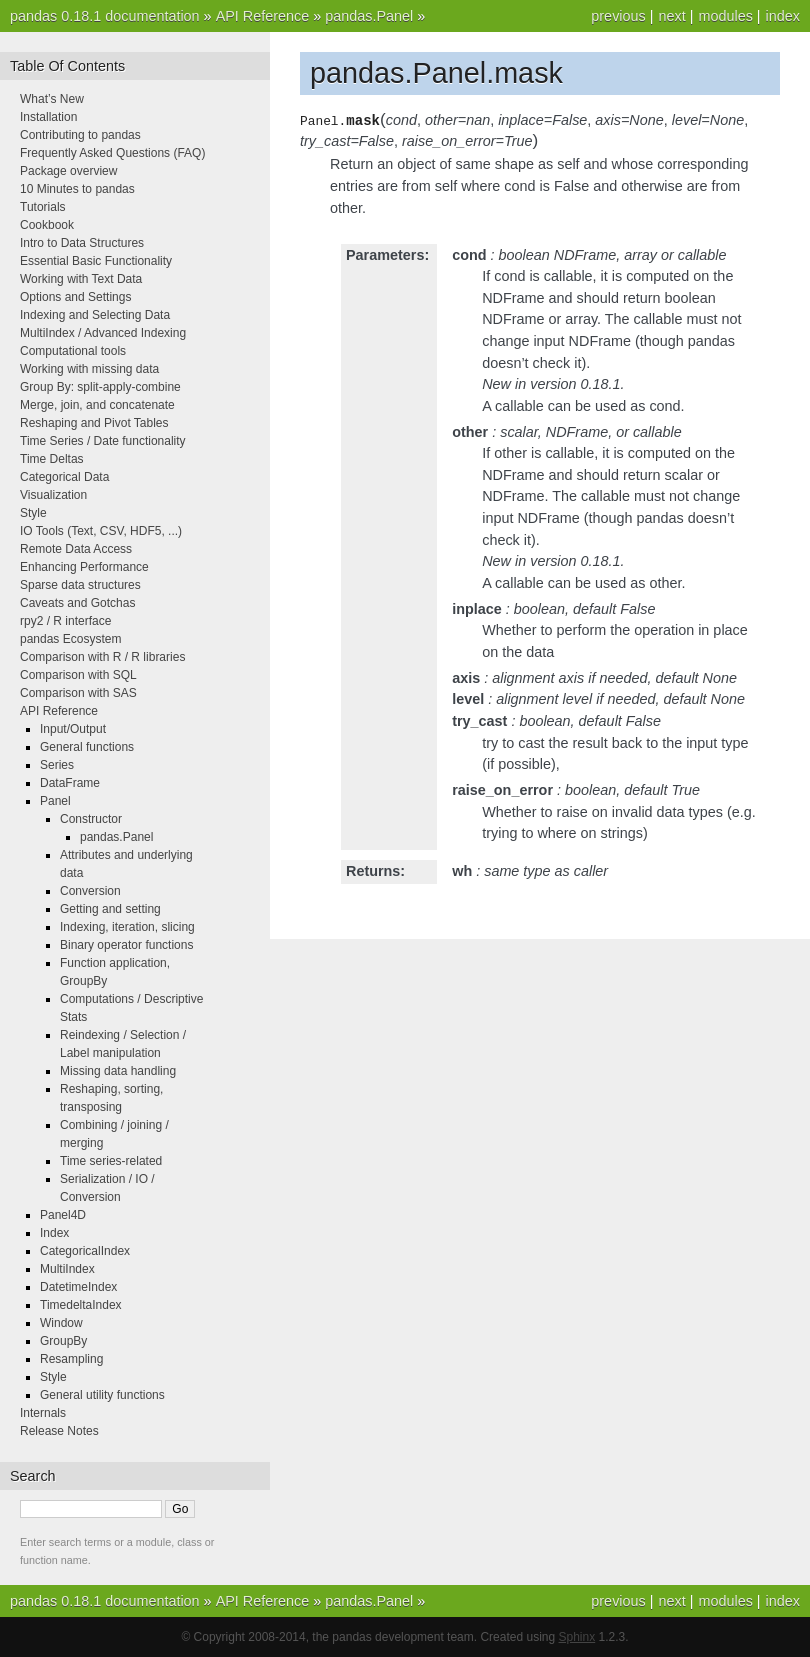  Describe the element at coordinates (725, 16) in the screenshot. I see `modules` at that location.